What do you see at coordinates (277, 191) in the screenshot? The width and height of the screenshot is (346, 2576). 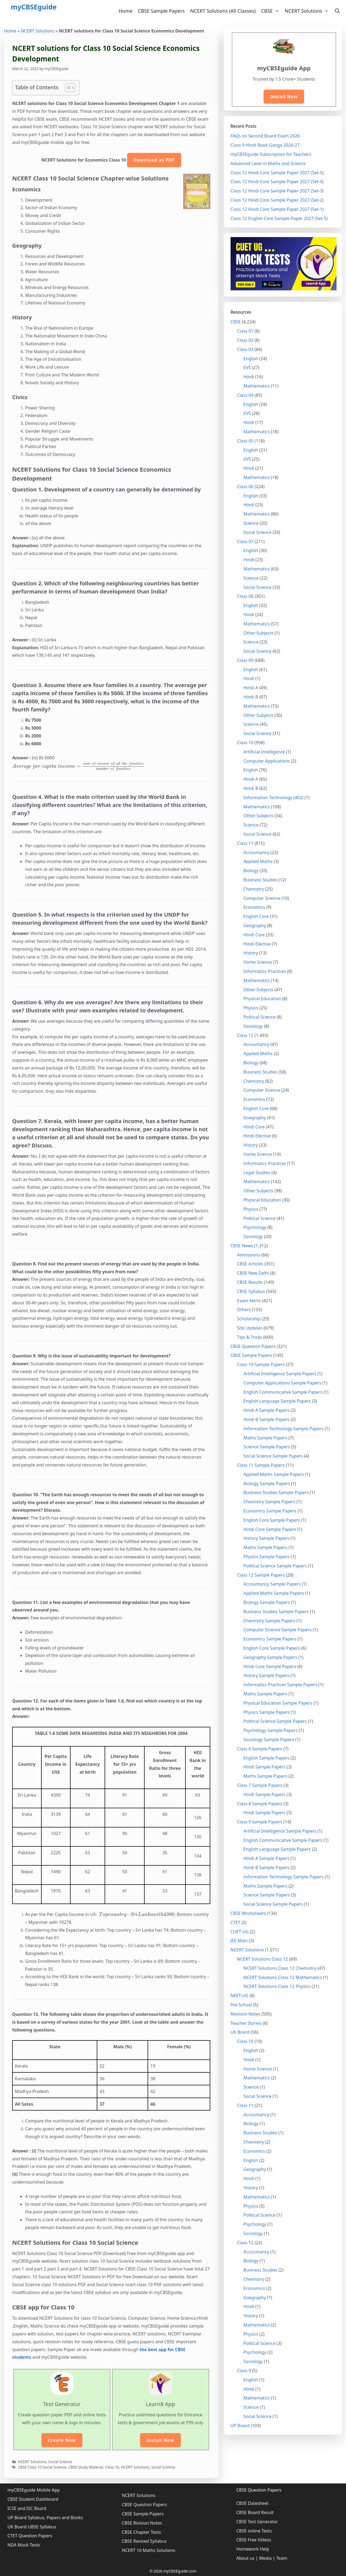 I see `Class 12 Hindi Core Sample Paper 2027 (Set-3)` at bounding box center [277, 191].